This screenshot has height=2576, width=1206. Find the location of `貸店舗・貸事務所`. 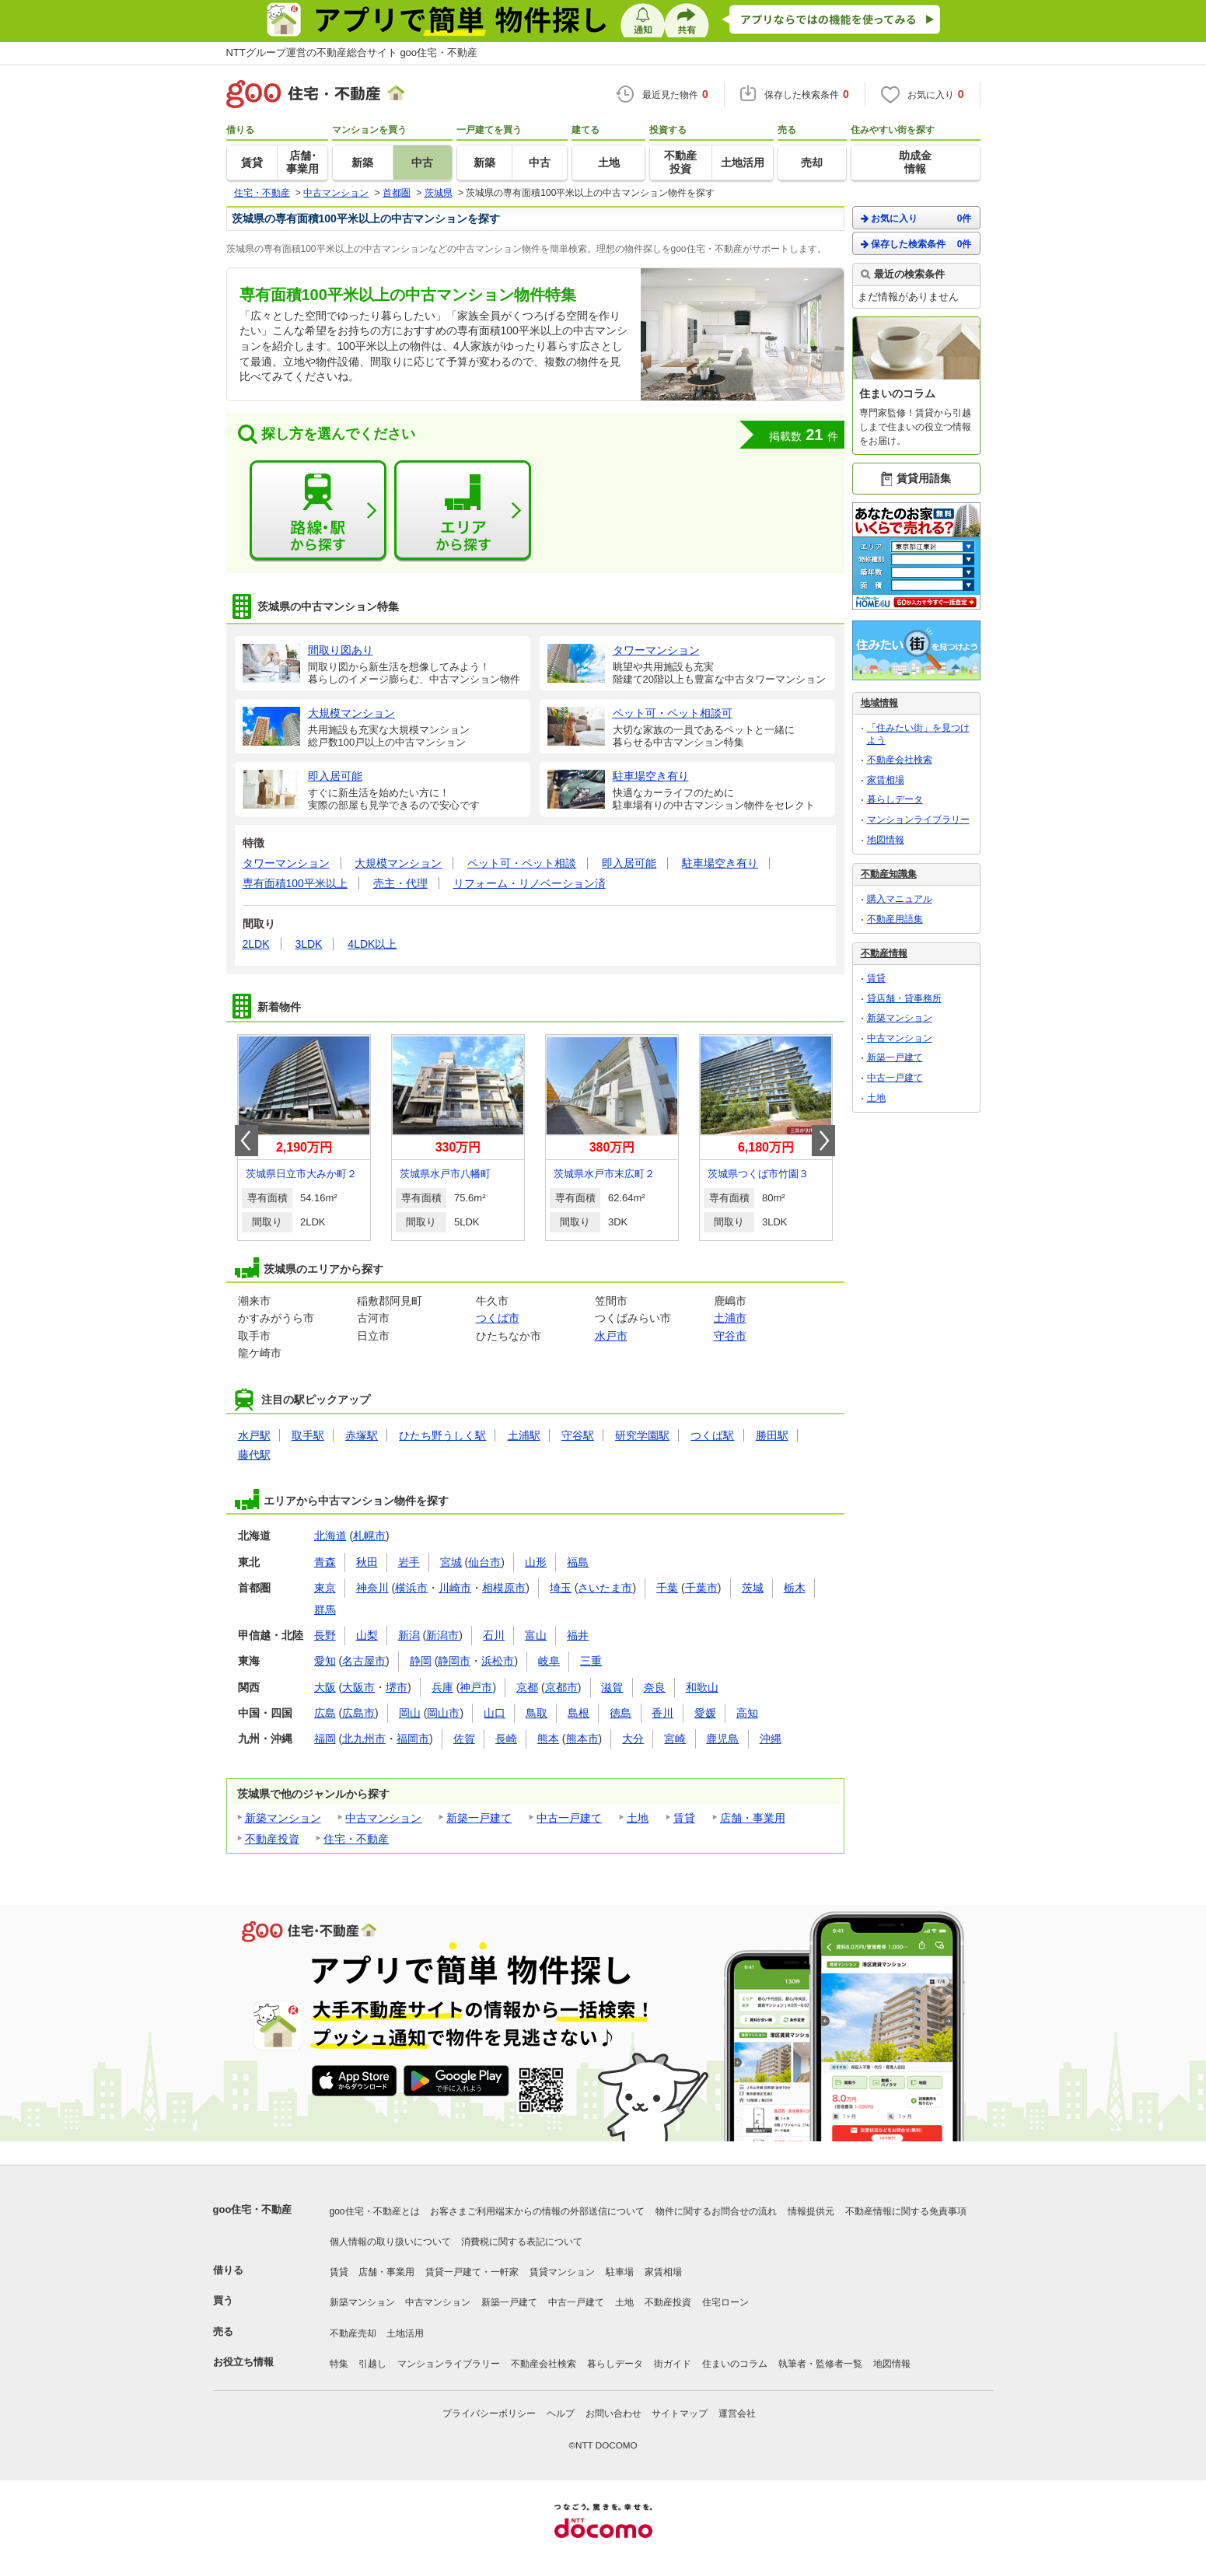

貸店舗・貸事務所 is located at coordinates (904, 998).